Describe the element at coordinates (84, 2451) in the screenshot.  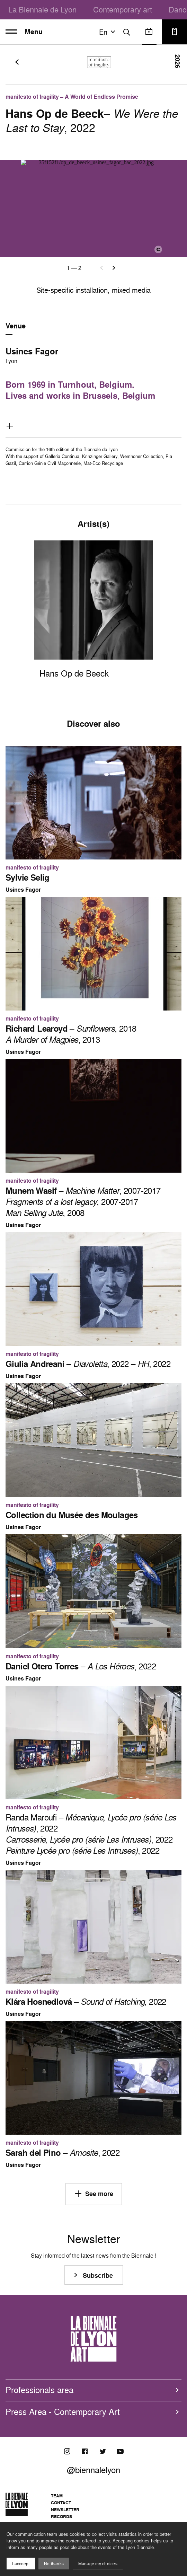
I see `[Facebook]` at that location.